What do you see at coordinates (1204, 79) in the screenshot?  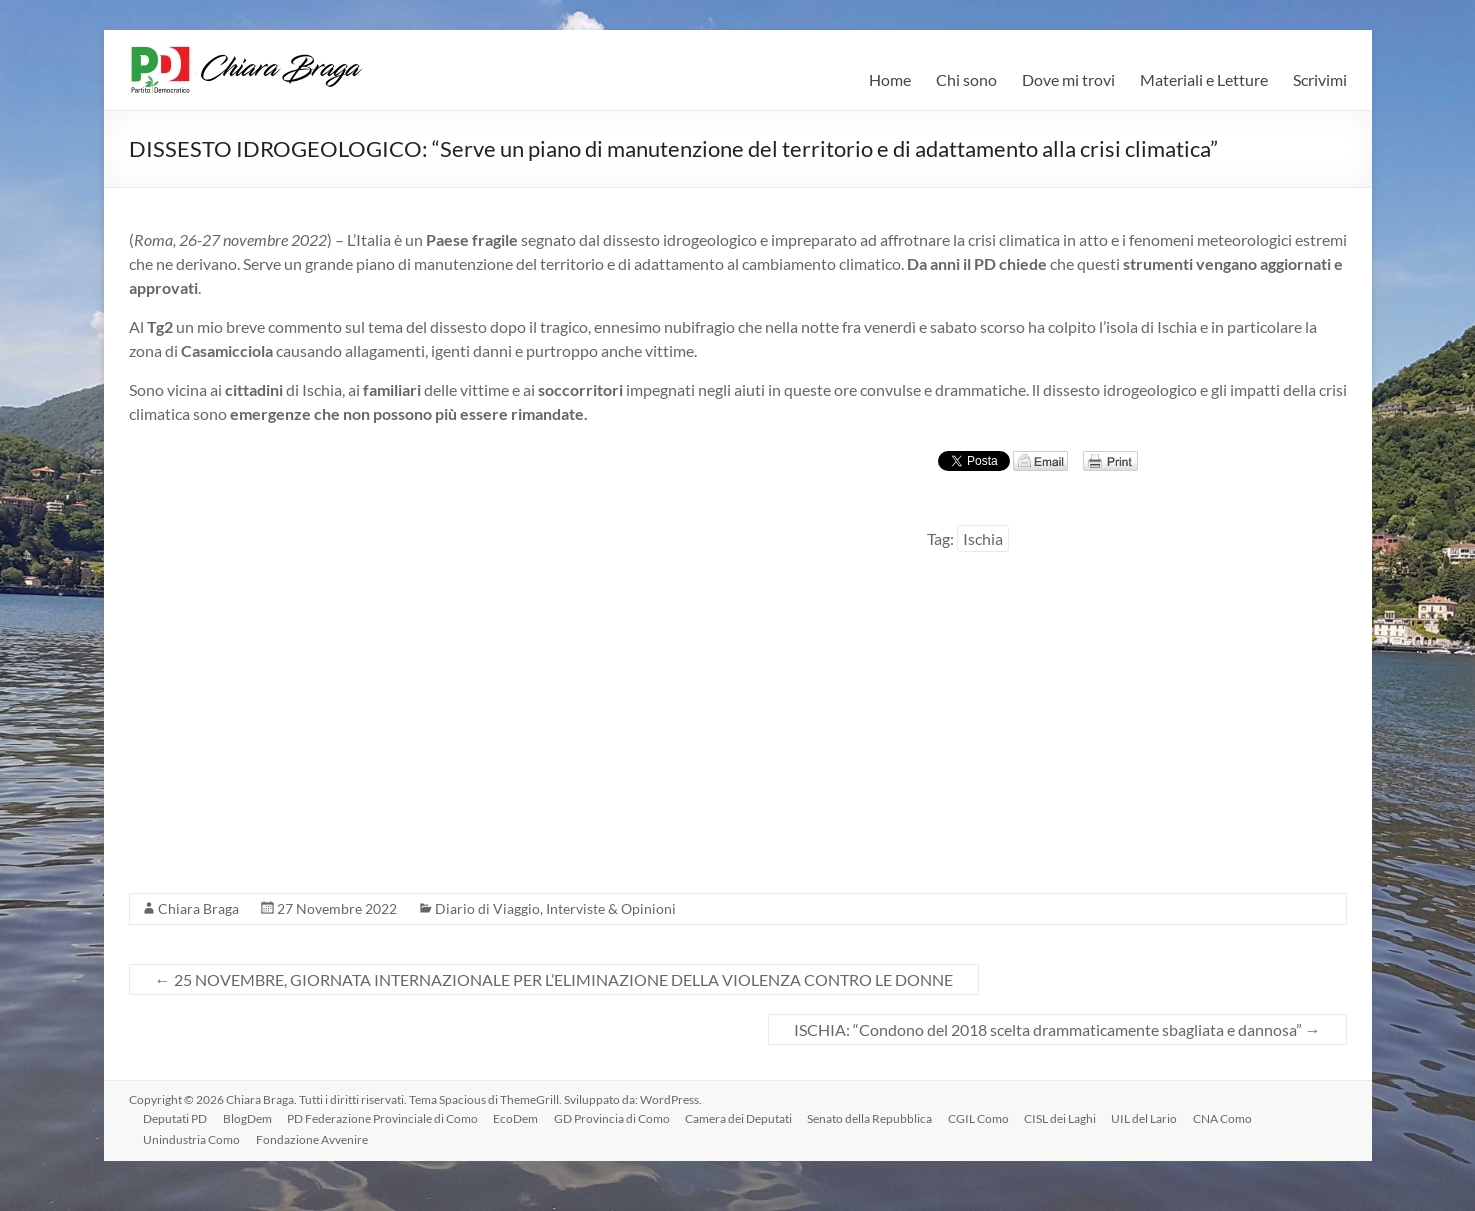 I see `Materiali e Letture` at bounding box center [1204, 79].